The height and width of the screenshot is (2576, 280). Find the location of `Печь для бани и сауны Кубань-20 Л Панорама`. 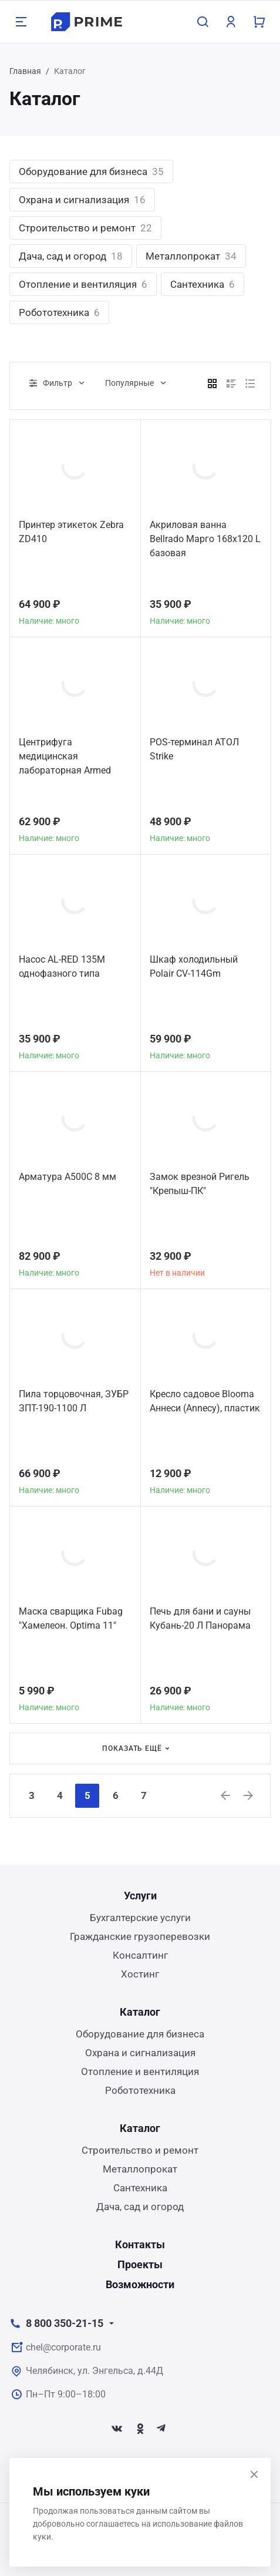

Печь для бани и сауны Кубань-20 Л Панорама is located at coordinates (200, 1618).